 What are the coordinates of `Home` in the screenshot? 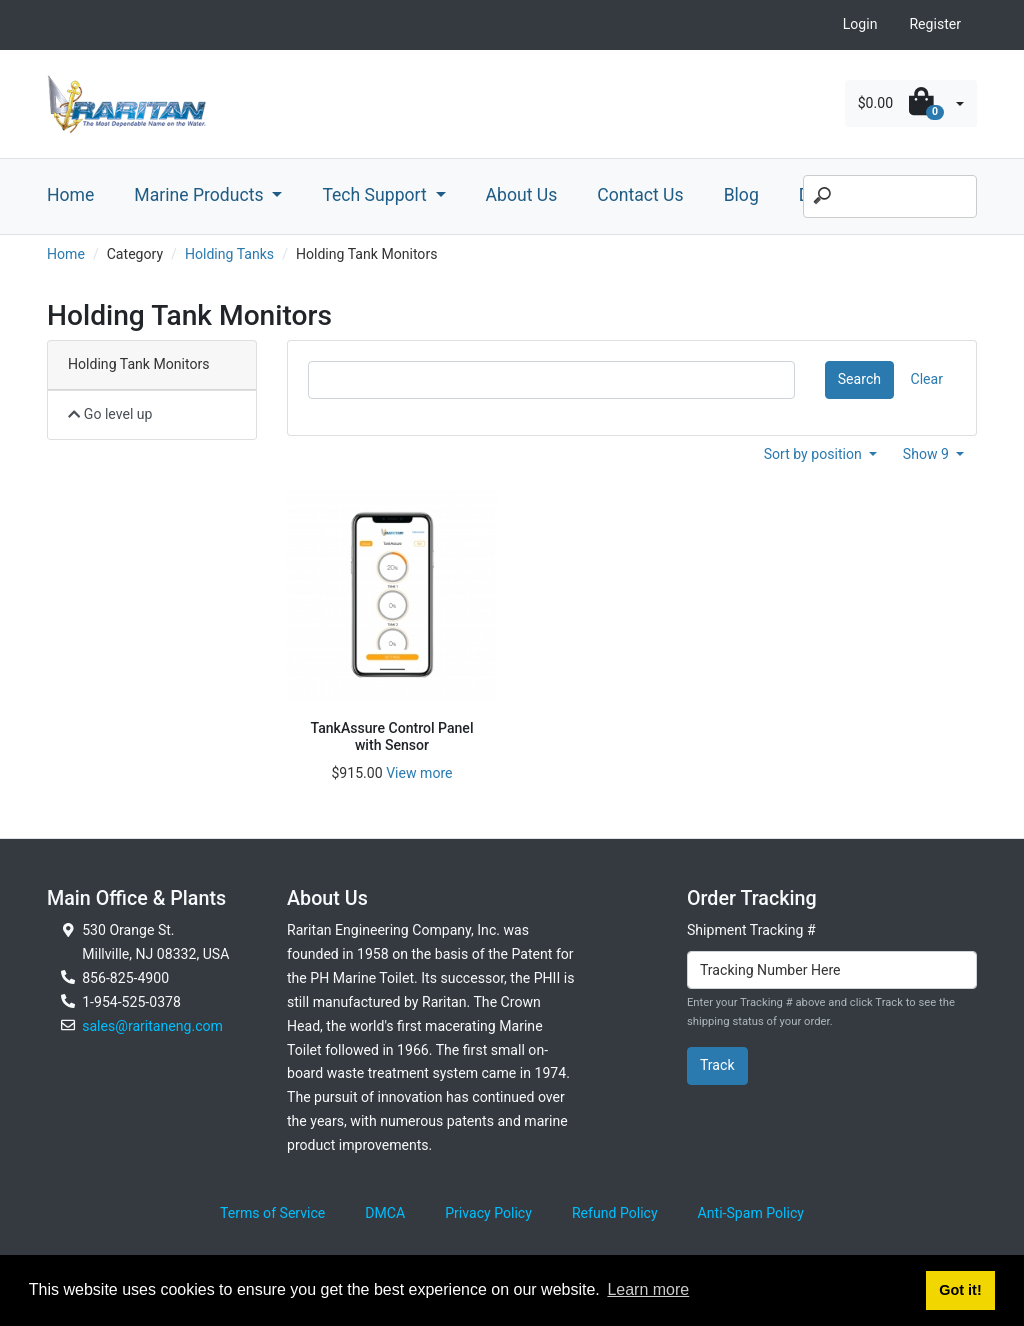 It's located at (70, 195).